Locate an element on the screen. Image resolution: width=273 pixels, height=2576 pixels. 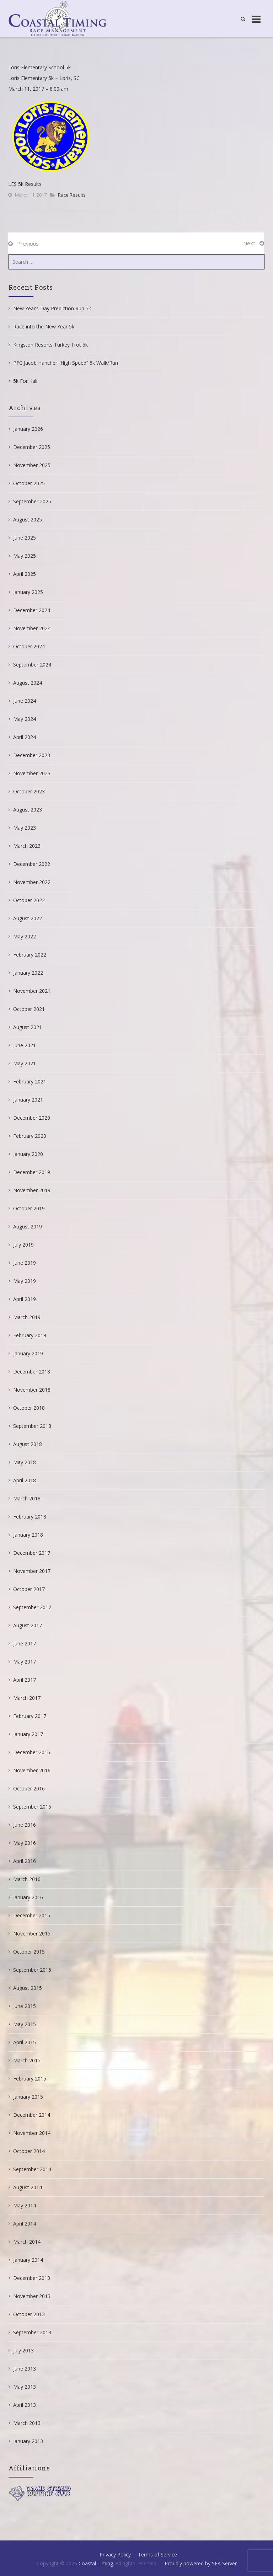
May 2019 is located at coordinates (24, 1281).